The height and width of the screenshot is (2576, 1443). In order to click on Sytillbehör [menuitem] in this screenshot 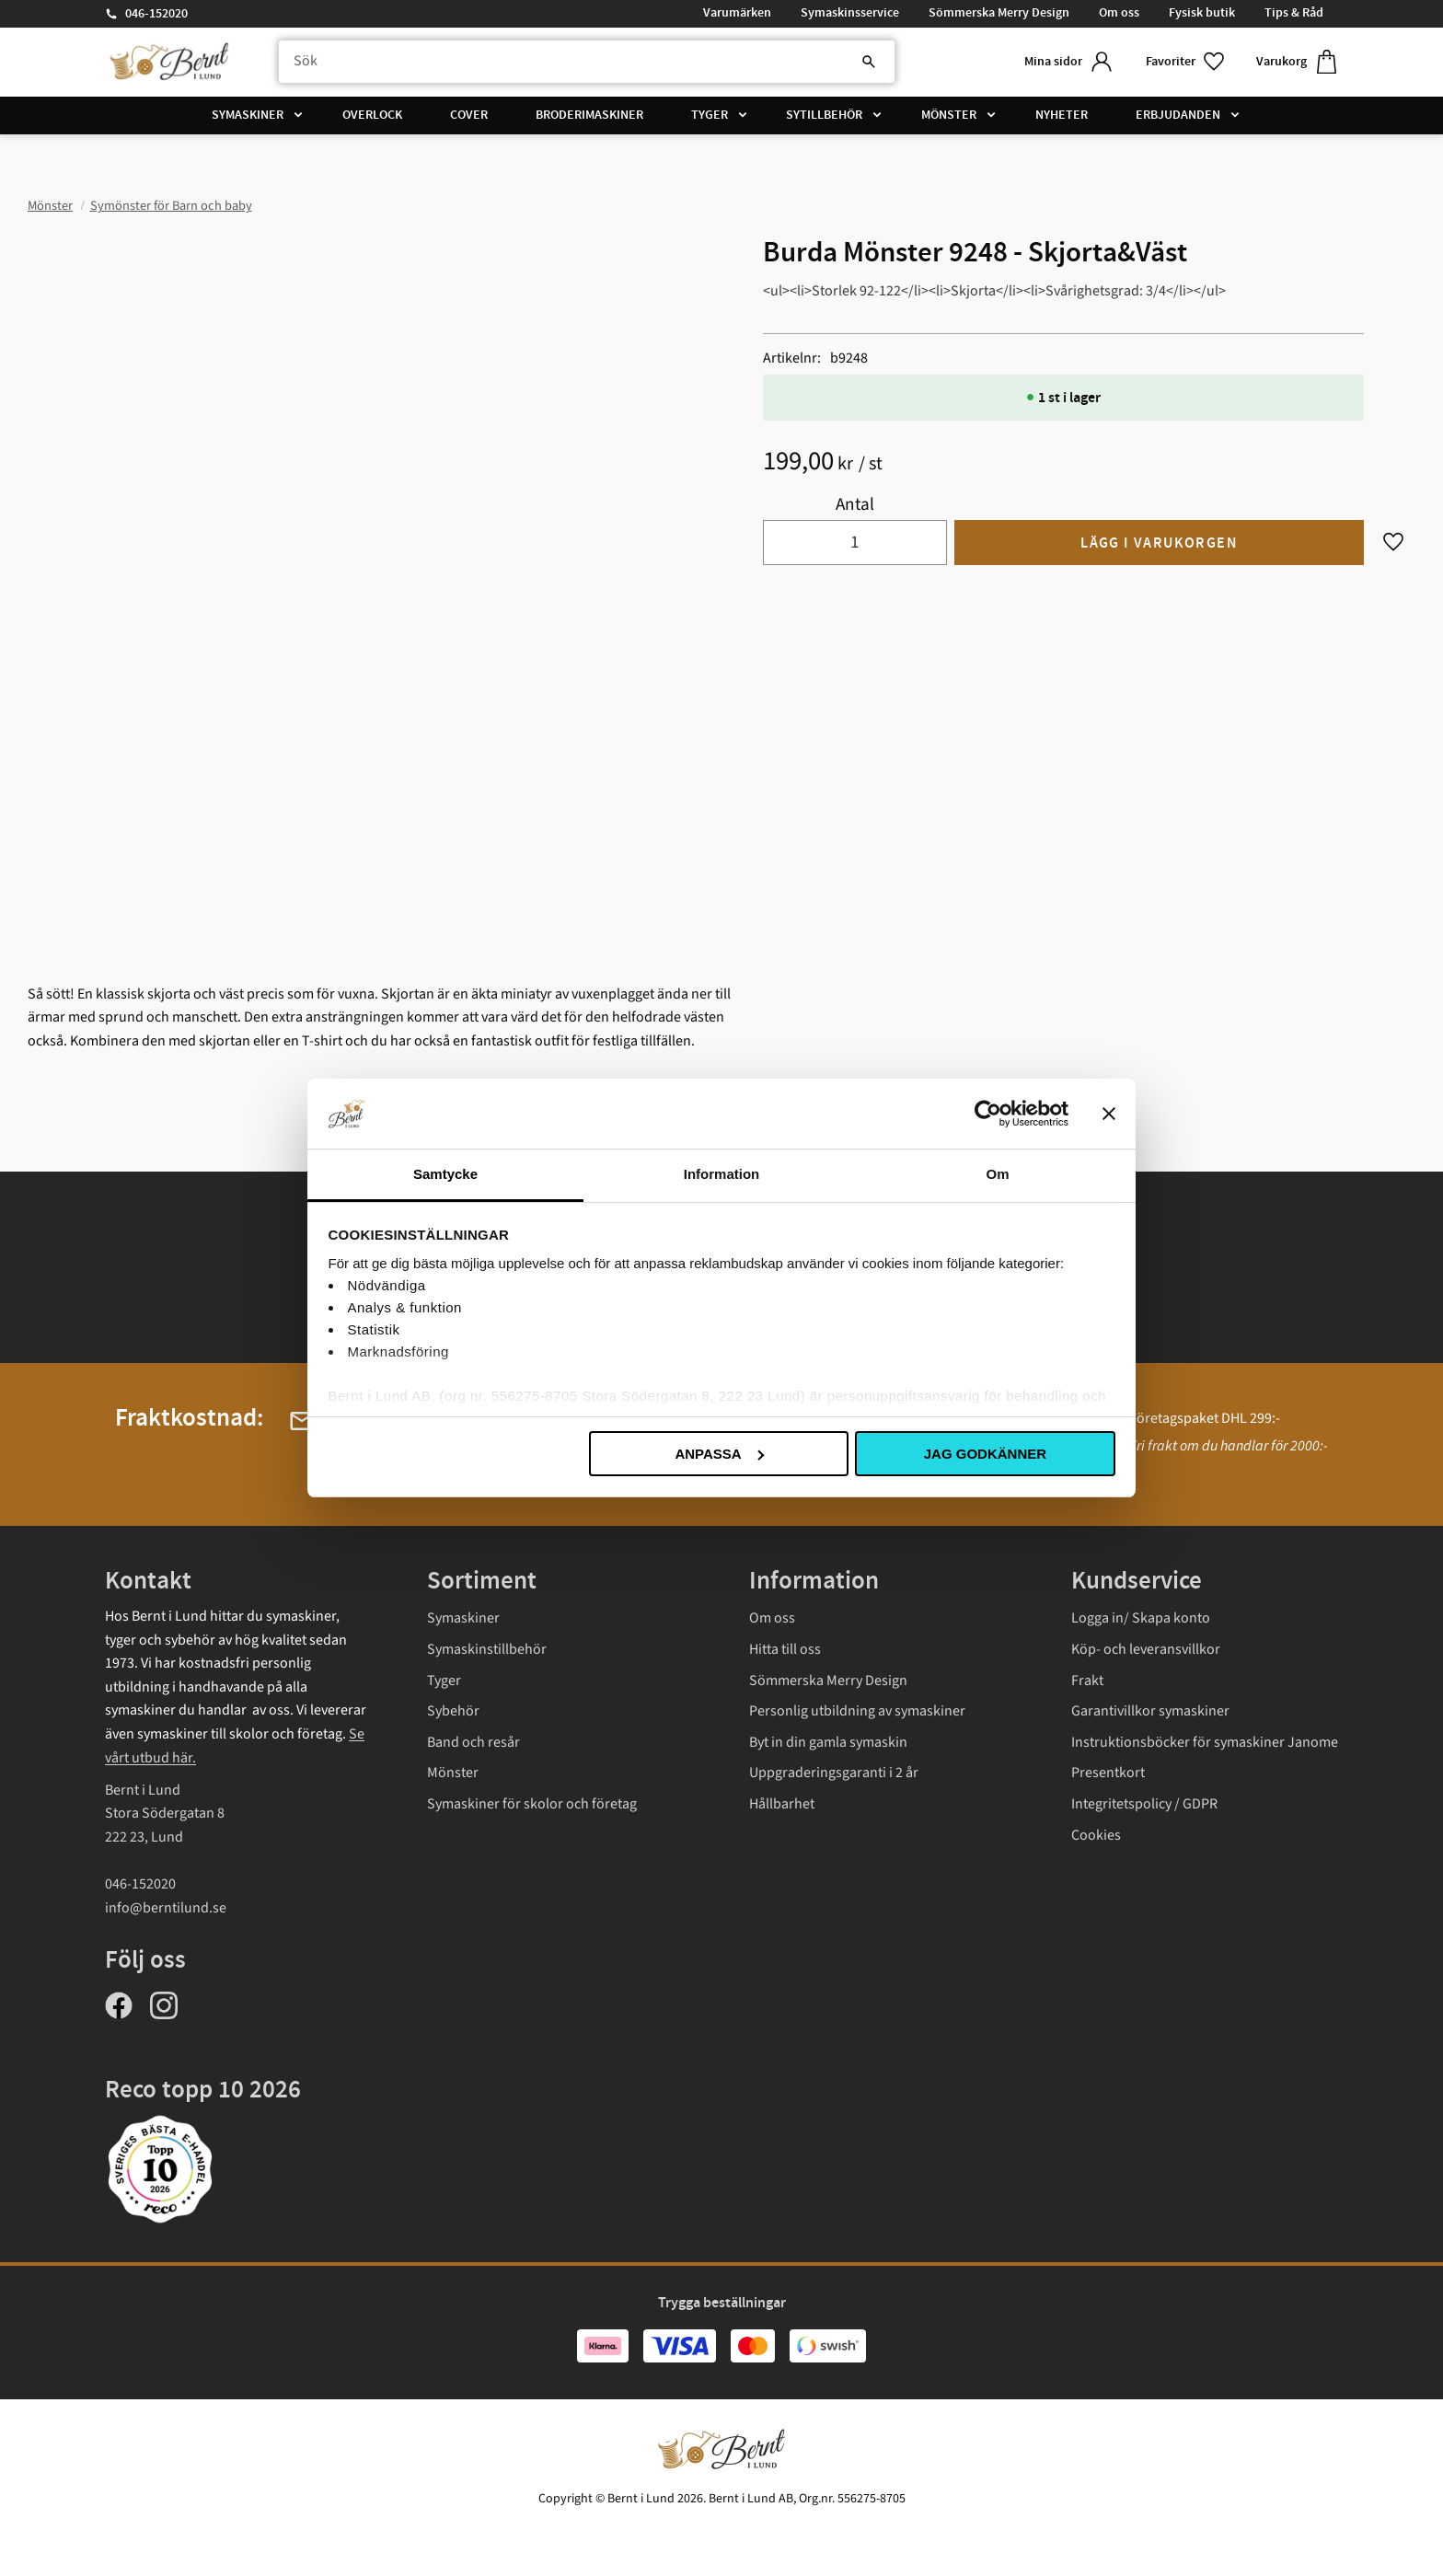, I will do `click(824, 115)`.